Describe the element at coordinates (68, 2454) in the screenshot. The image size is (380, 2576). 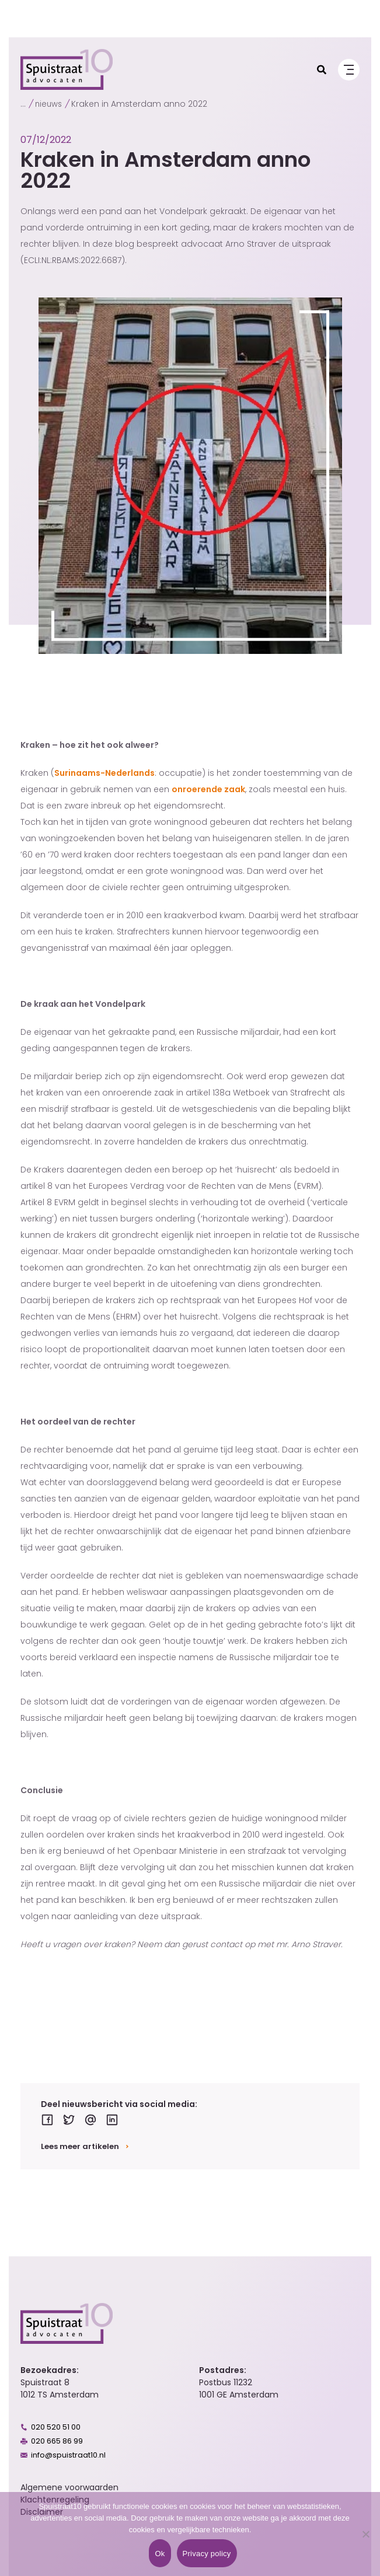
I see `info@spuistraat10.nl` at that location.